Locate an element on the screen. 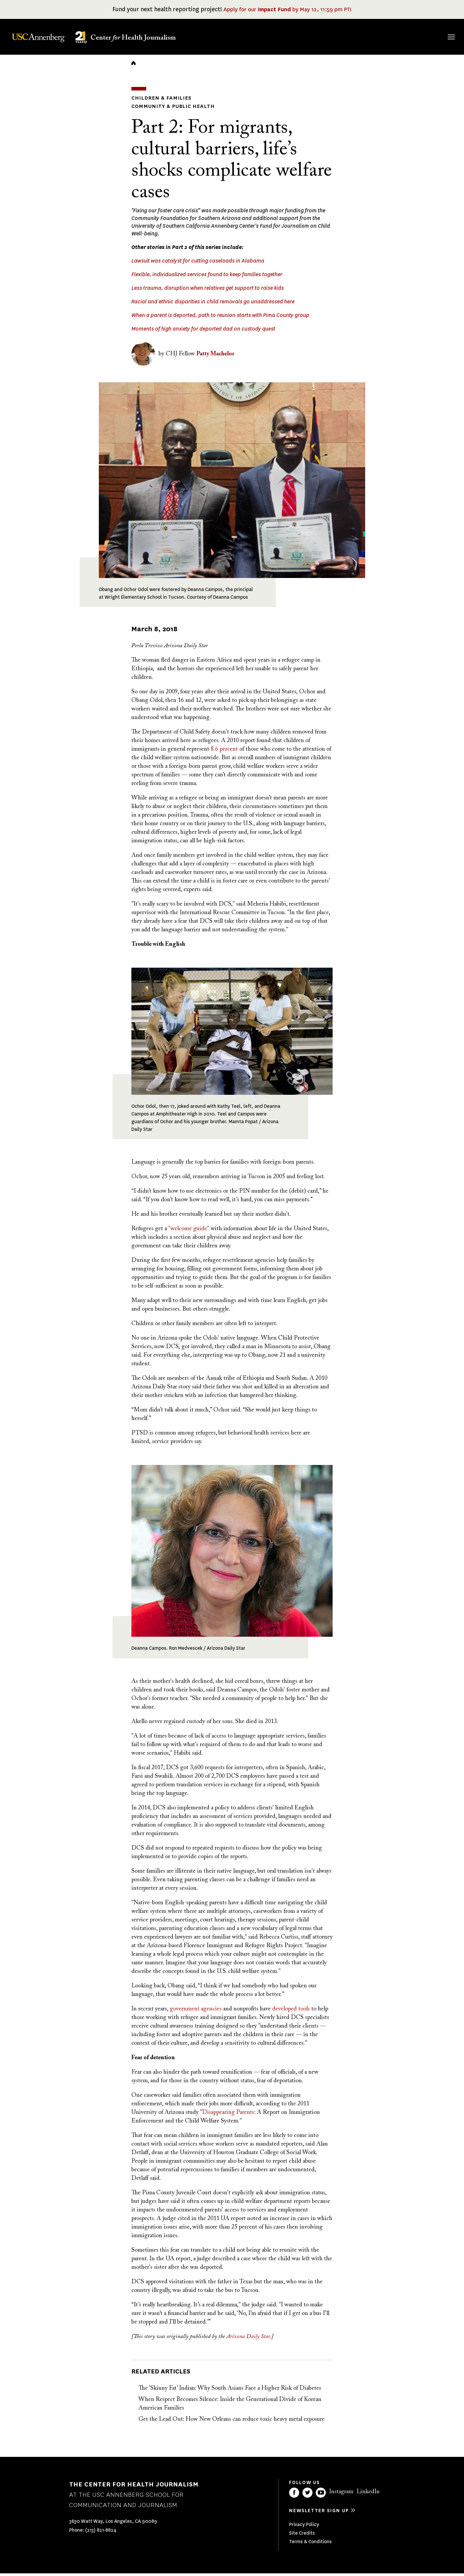 The height and width of the screenshot is (2576, 464). Lawsuit was catalyst for cutting caseloads in Alabama is located at coordinates (197, 263).